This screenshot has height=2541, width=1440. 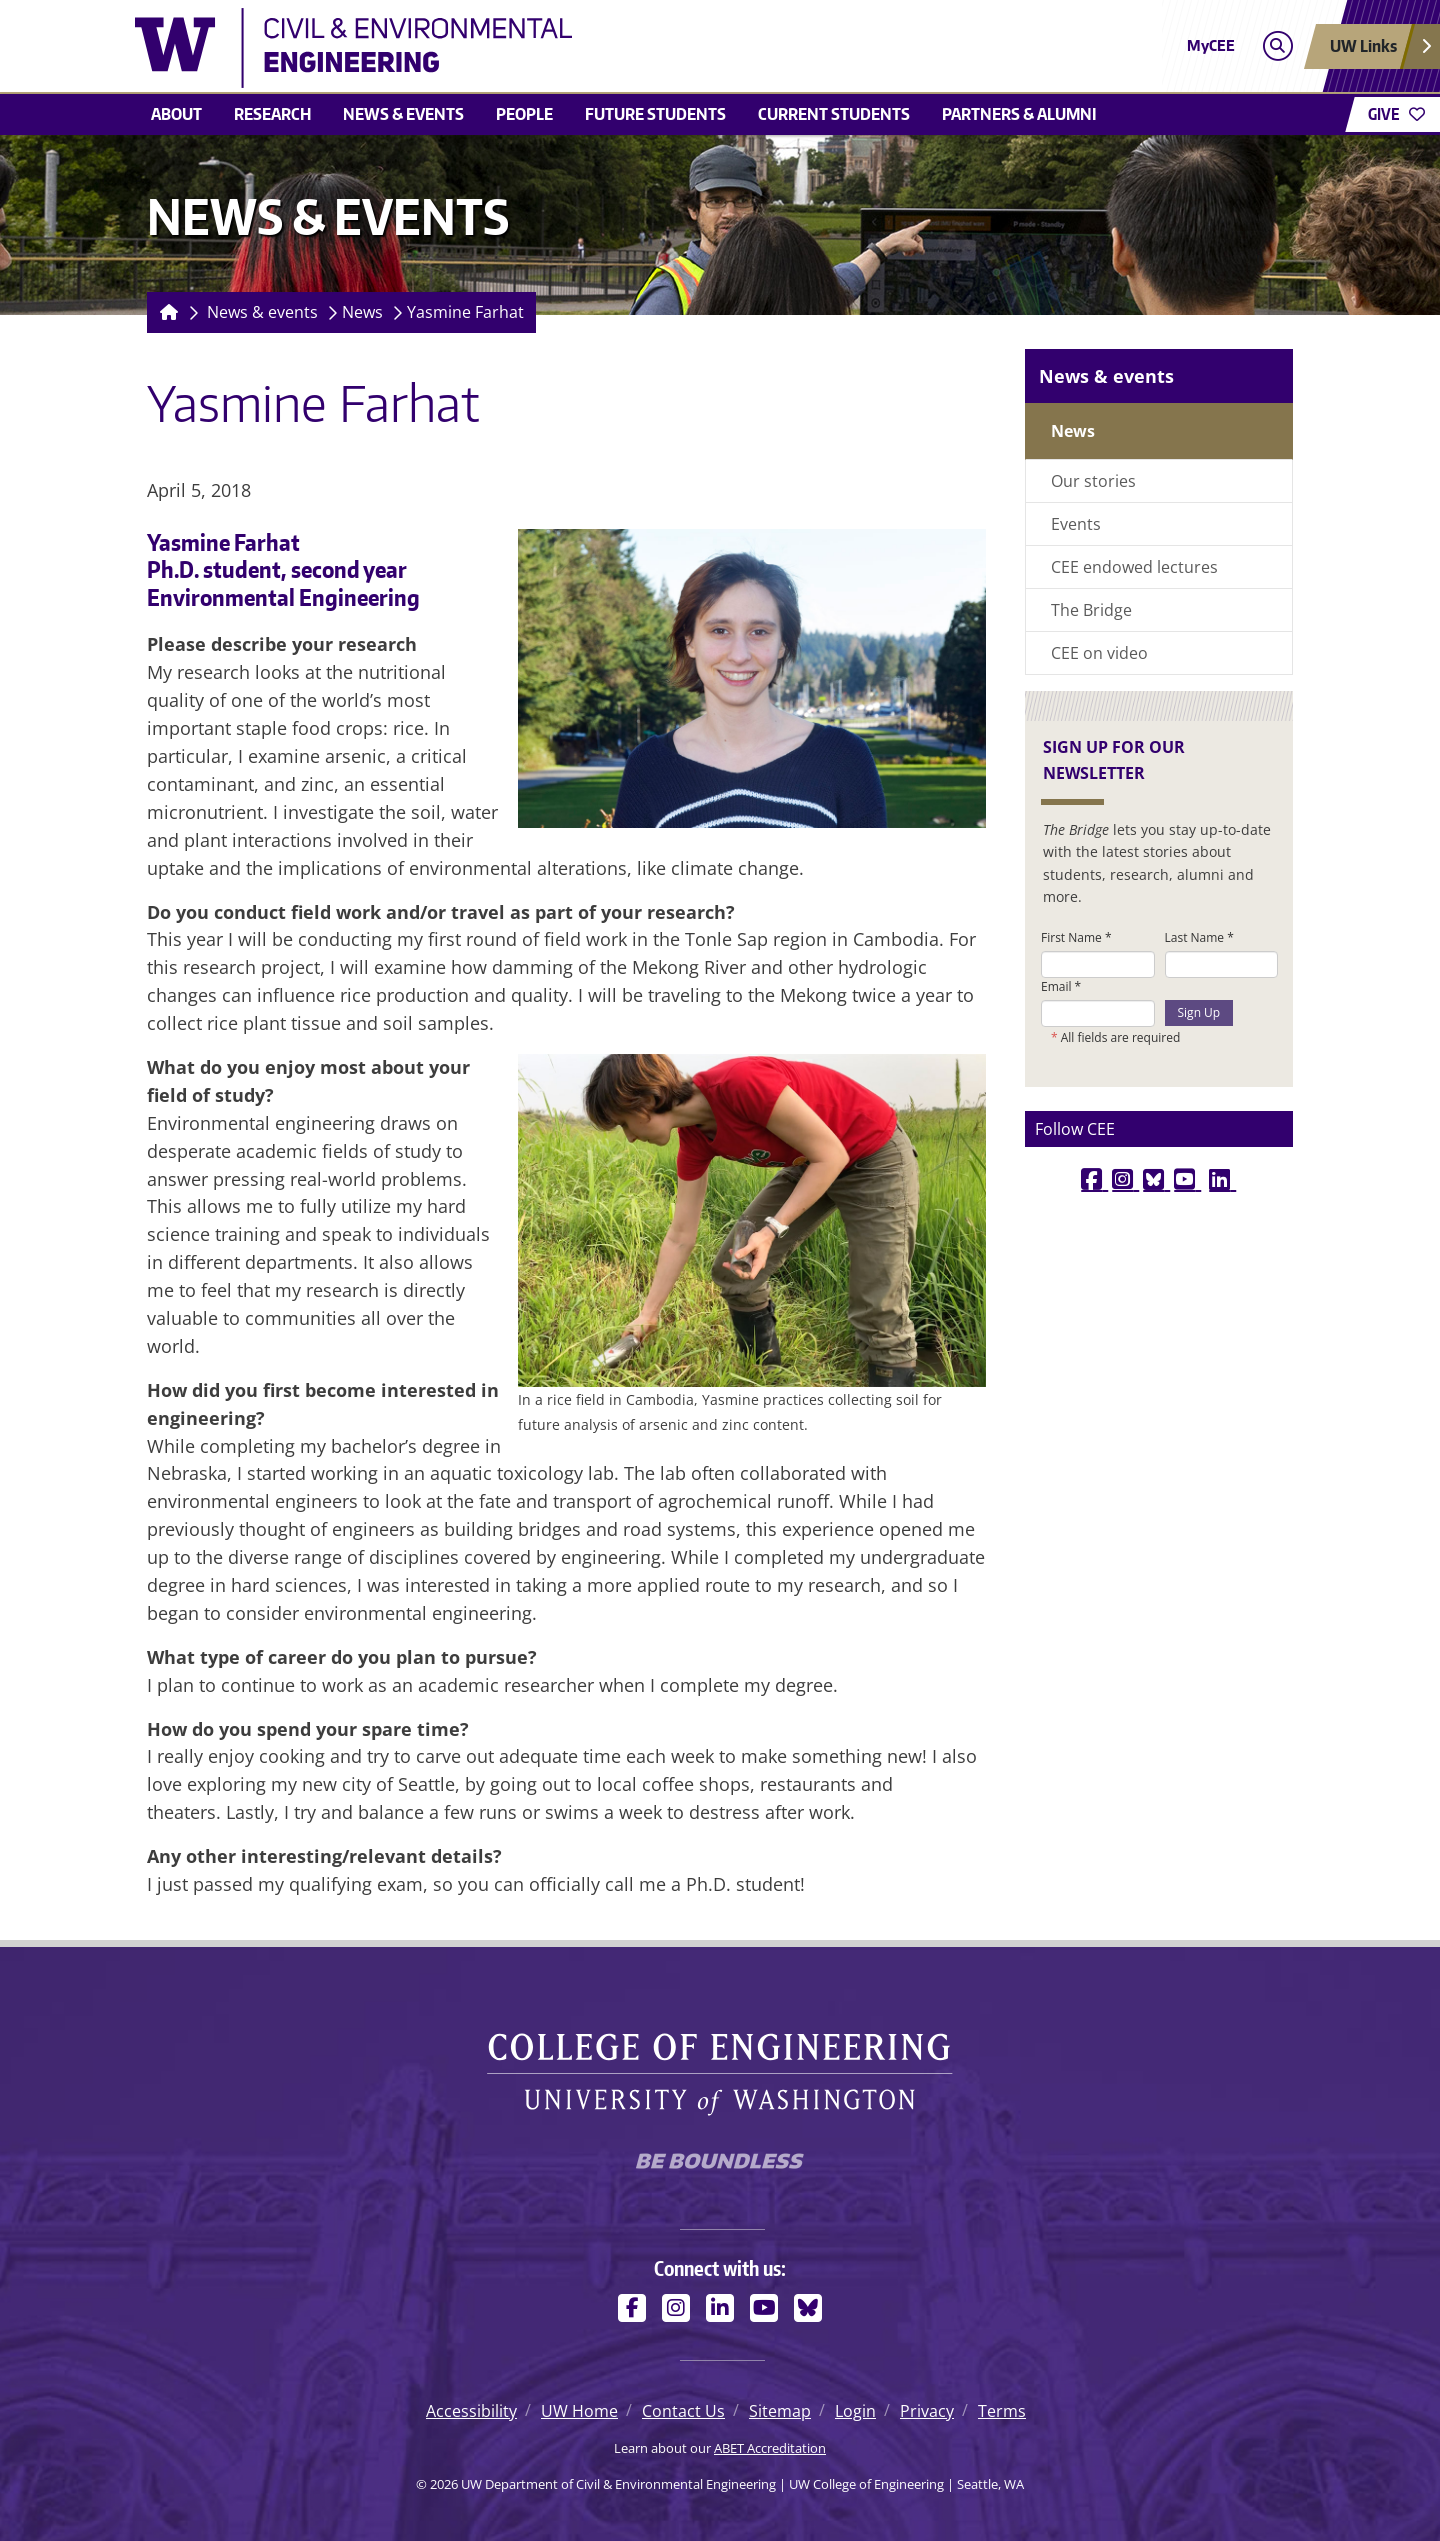 I want to click on Terms, so click(x=1002, y=2411).